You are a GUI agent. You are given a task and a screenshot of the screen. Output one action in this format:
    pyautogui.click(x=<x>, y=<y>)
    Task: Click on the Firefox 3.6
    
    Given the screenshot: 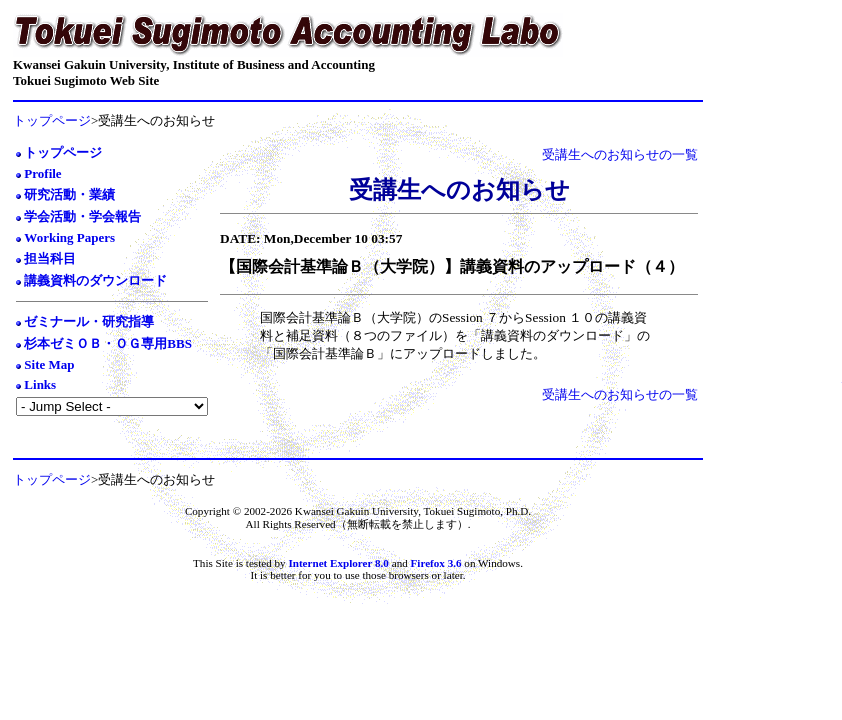 What is the action you would take?
    pyautogui.click(x=438, y=563)
    